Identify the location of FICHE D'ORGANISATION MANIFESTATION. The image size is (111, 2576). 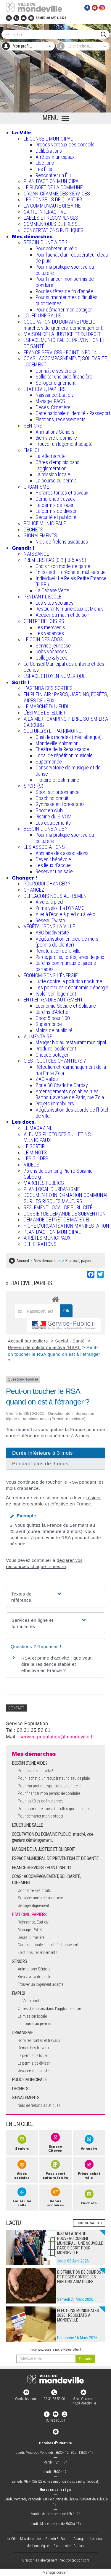
(66, 1226).